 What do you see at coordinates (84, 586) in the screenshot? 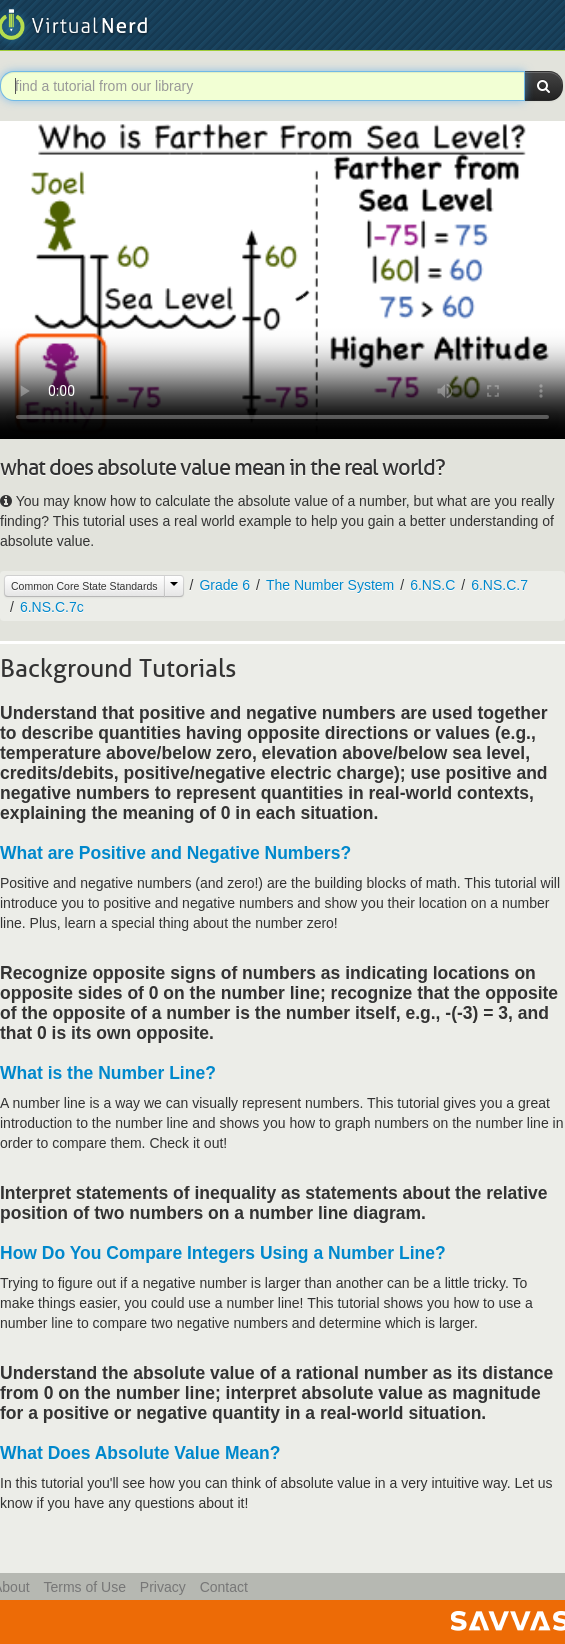
I see `Common Core State Standards` at bounding box center [84, 586].